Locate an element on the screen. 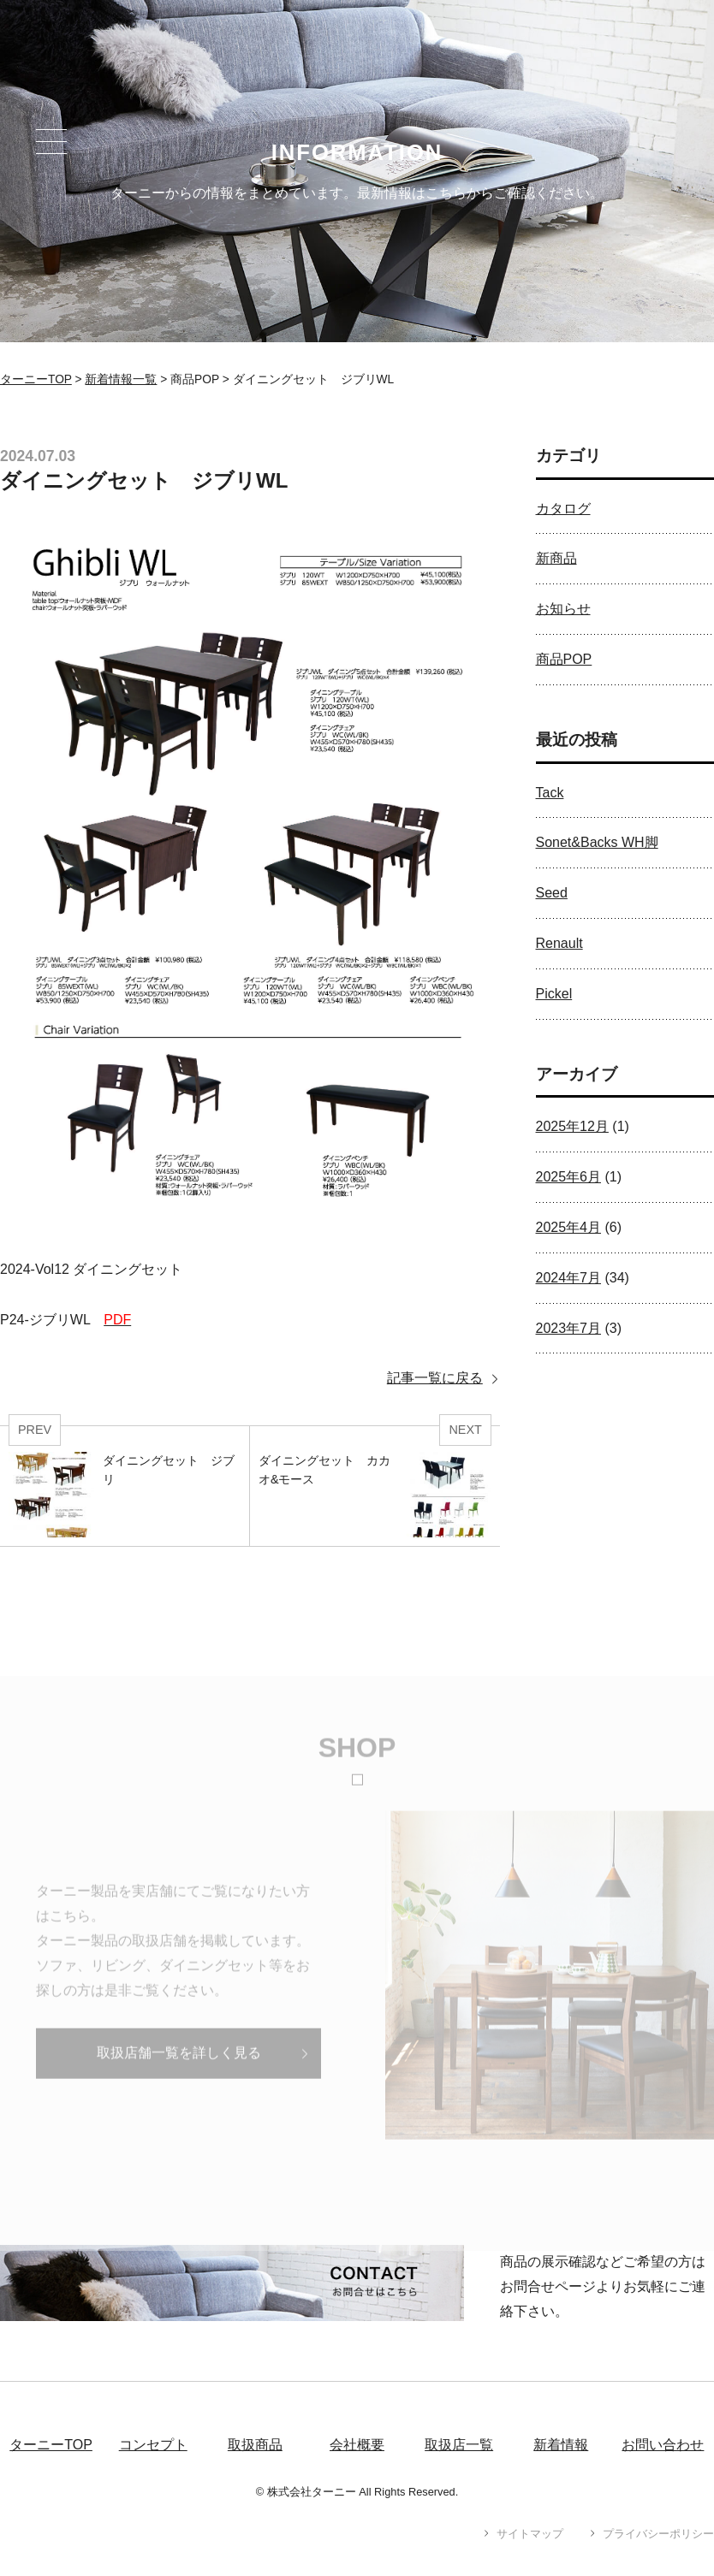 Image resolution: width=714 pixels, height=2576 pixels. Seed is located at coordinates (552, 892).